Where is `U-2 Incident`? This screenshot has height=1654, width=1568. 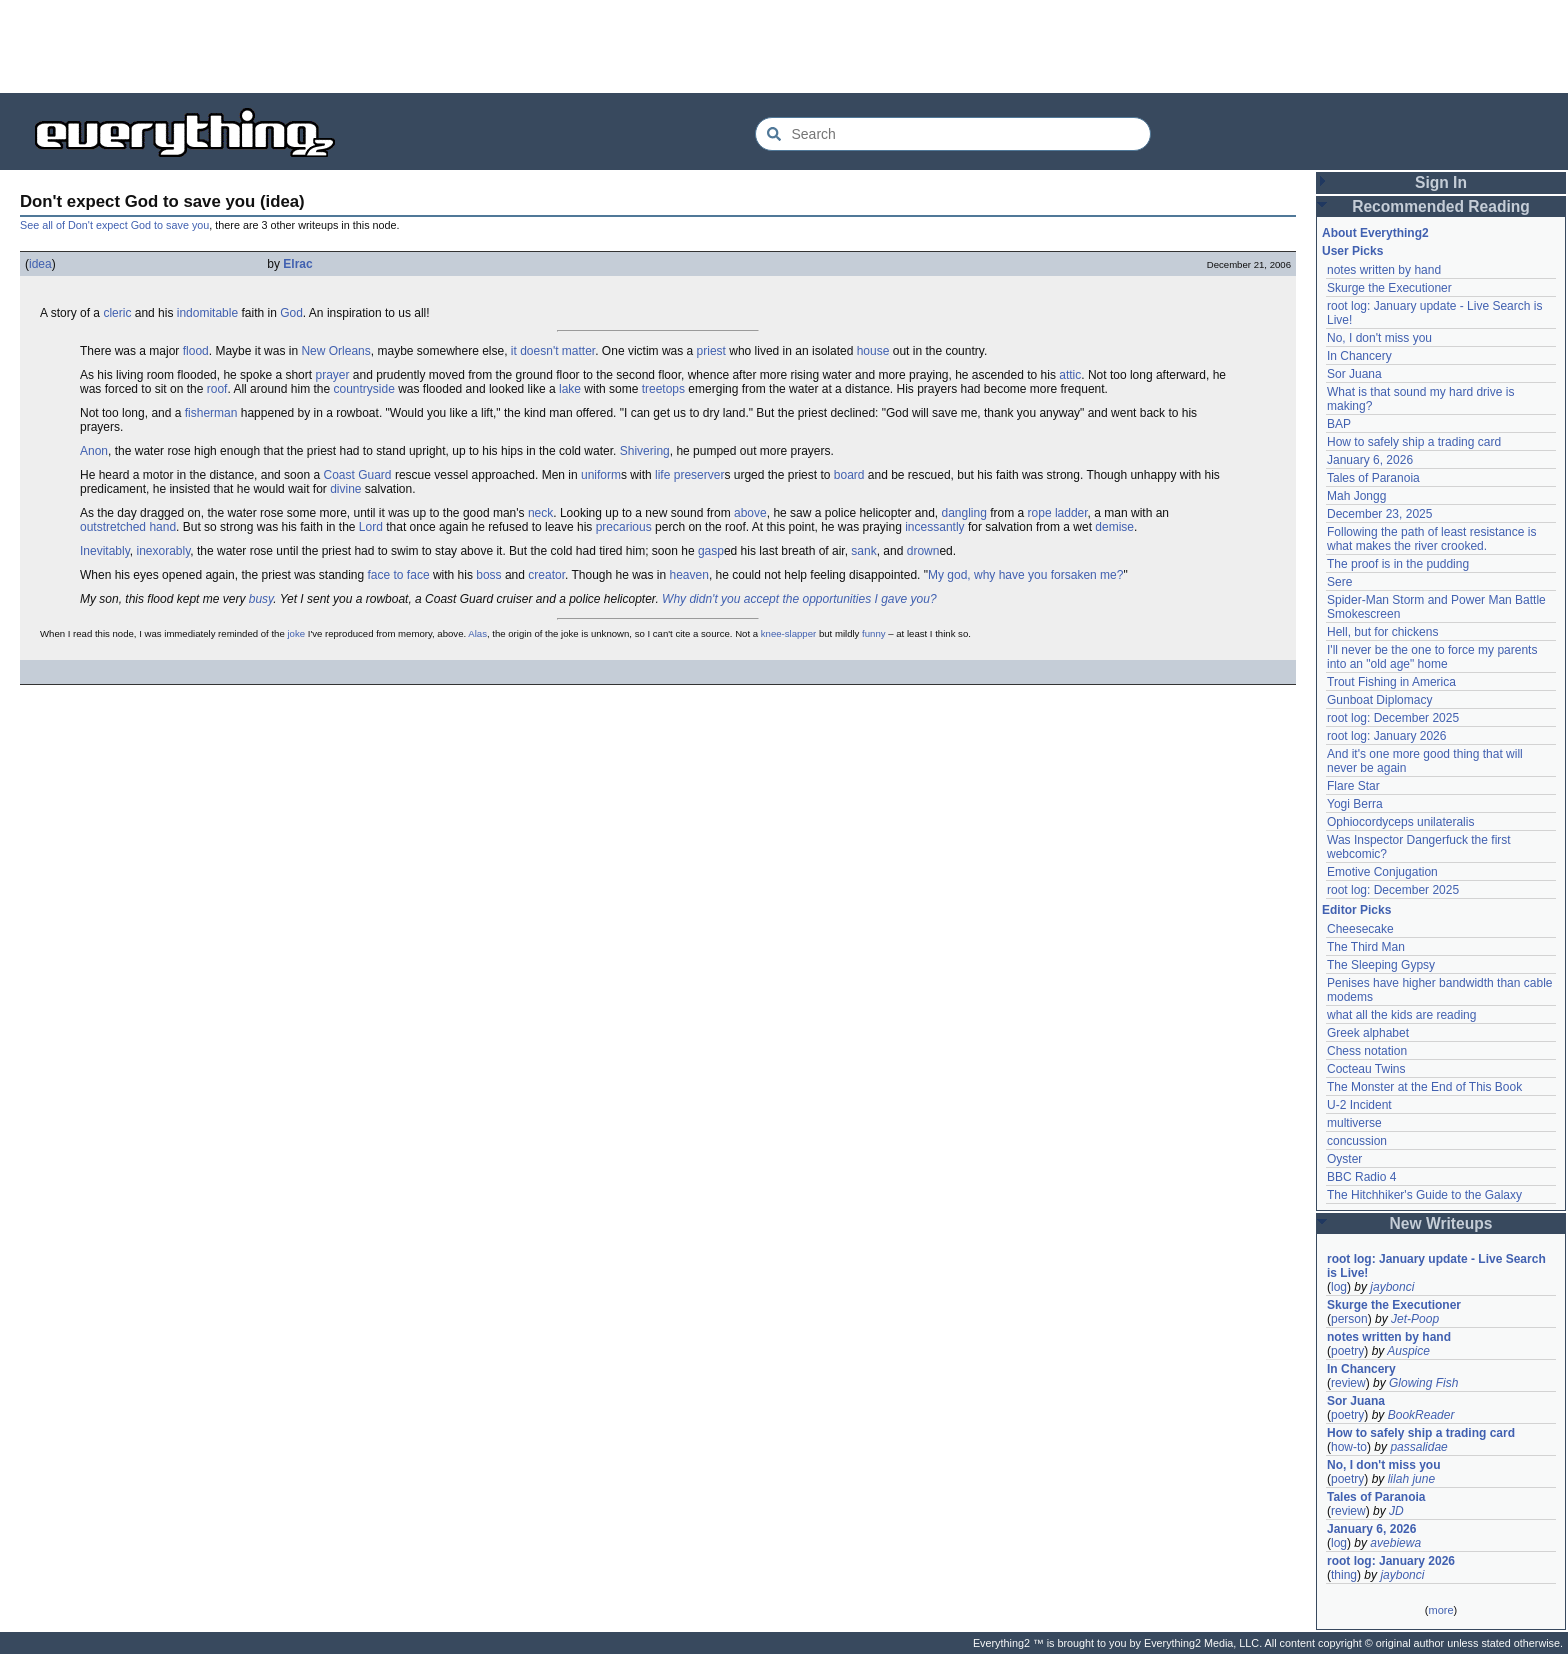
U-2 Incident is located at coordinates (1359, 1105).